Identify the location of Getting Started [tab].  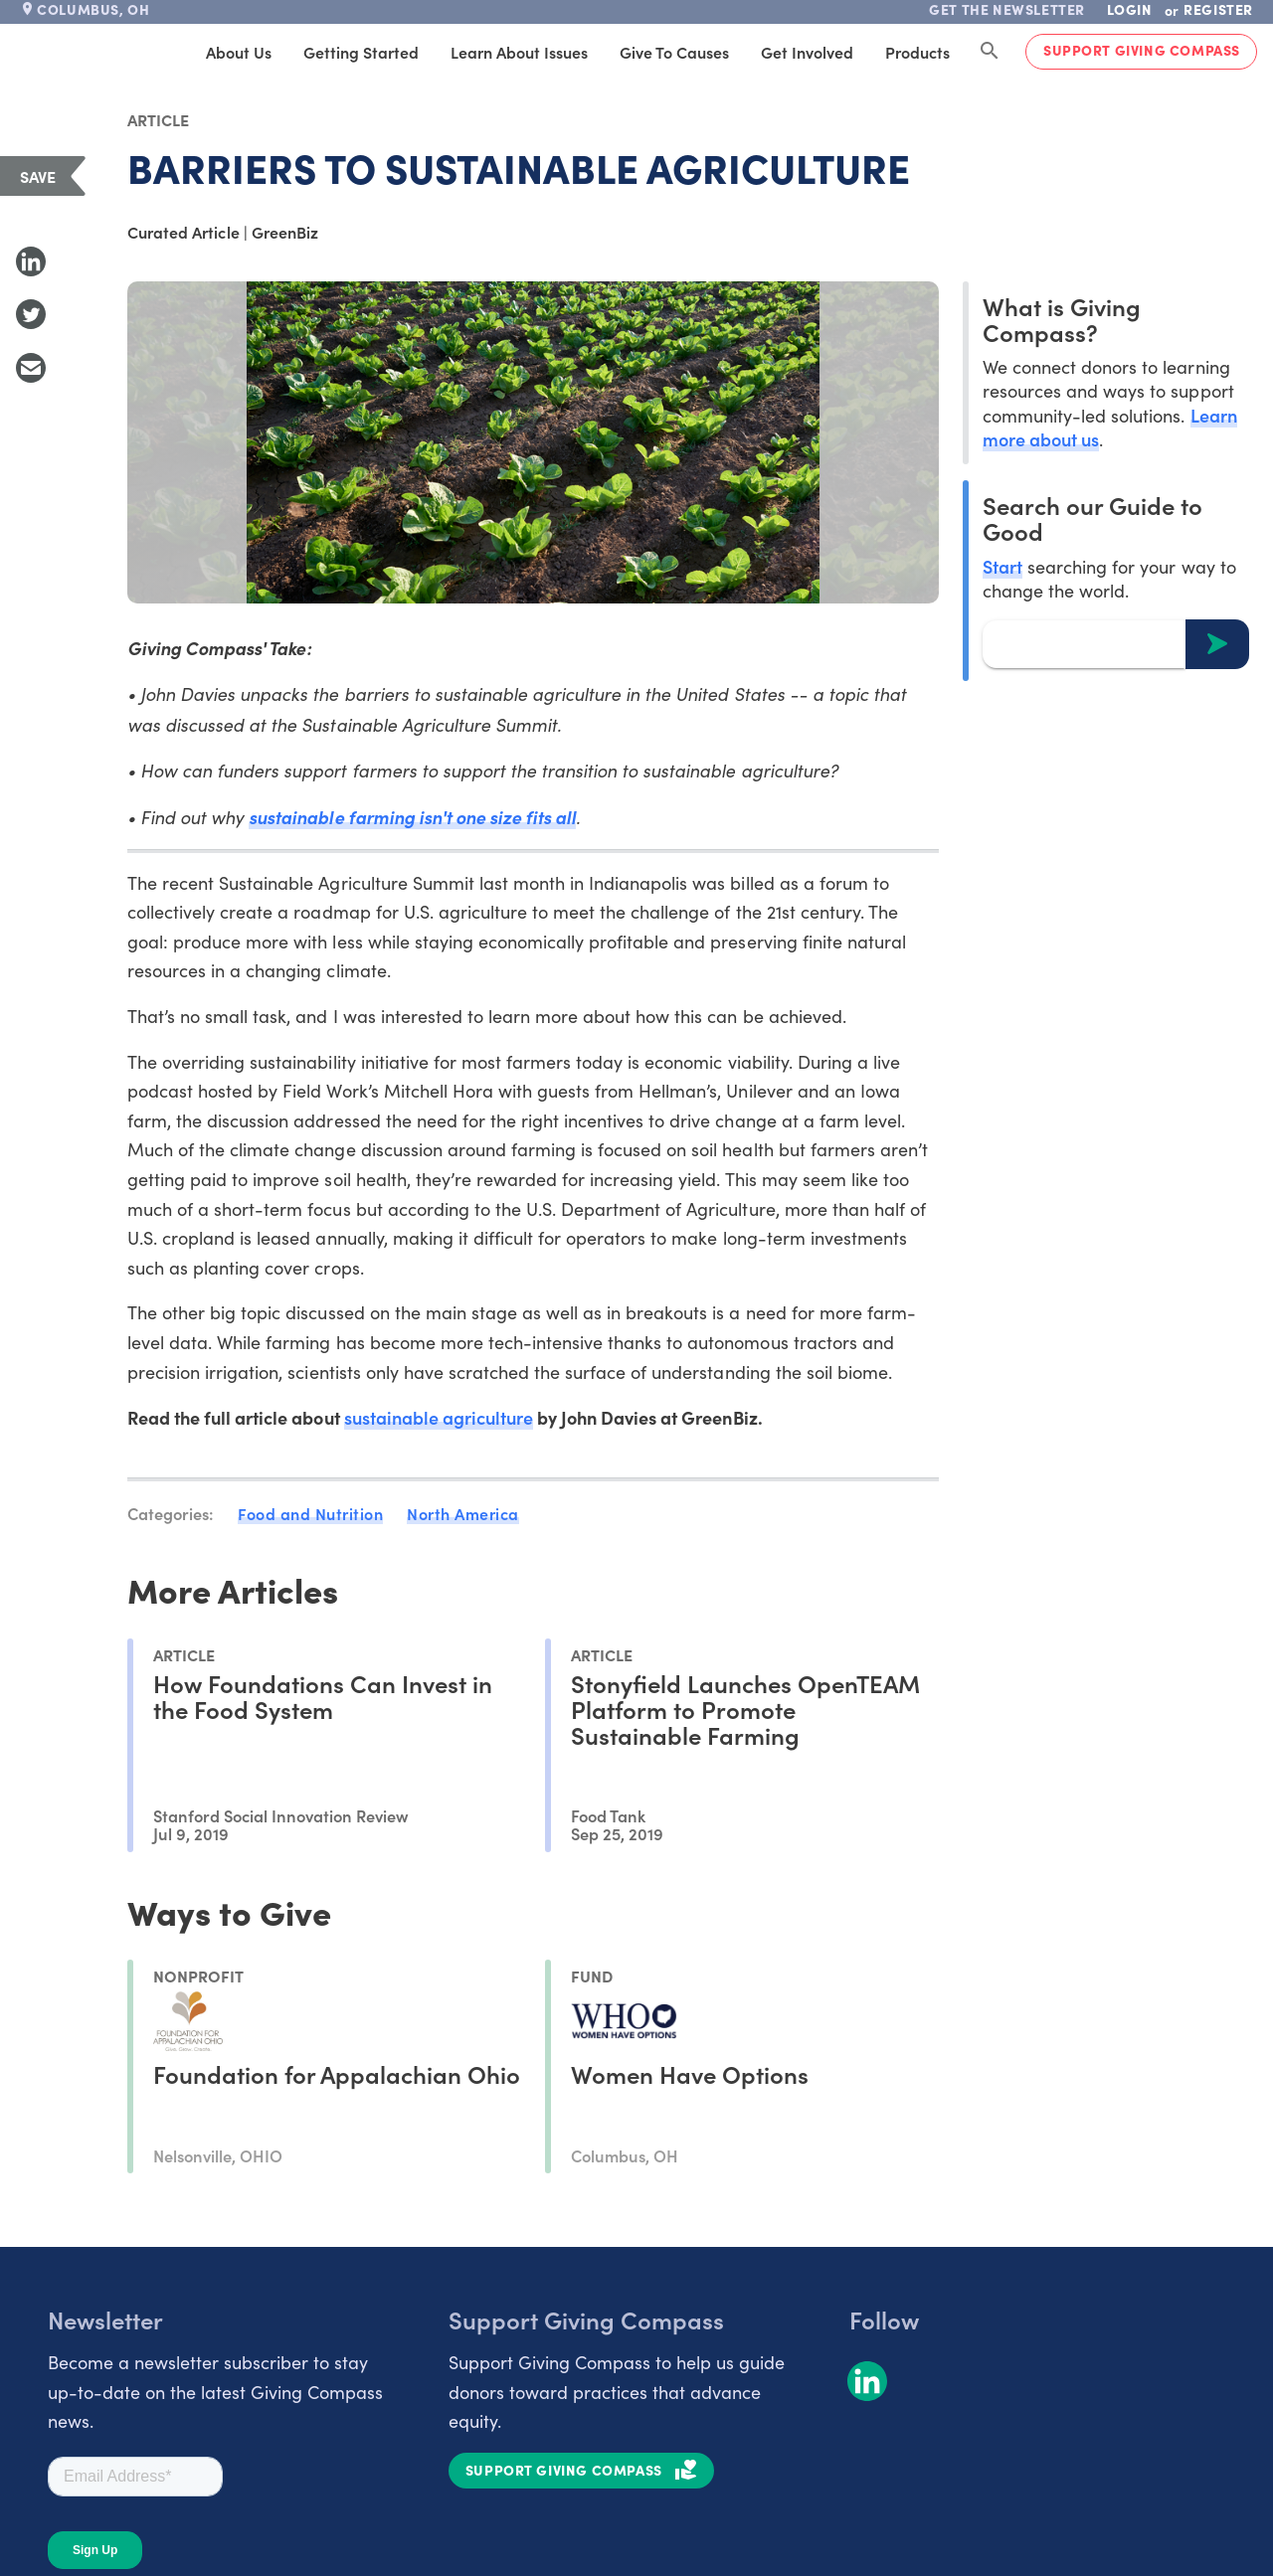
(361, 52).